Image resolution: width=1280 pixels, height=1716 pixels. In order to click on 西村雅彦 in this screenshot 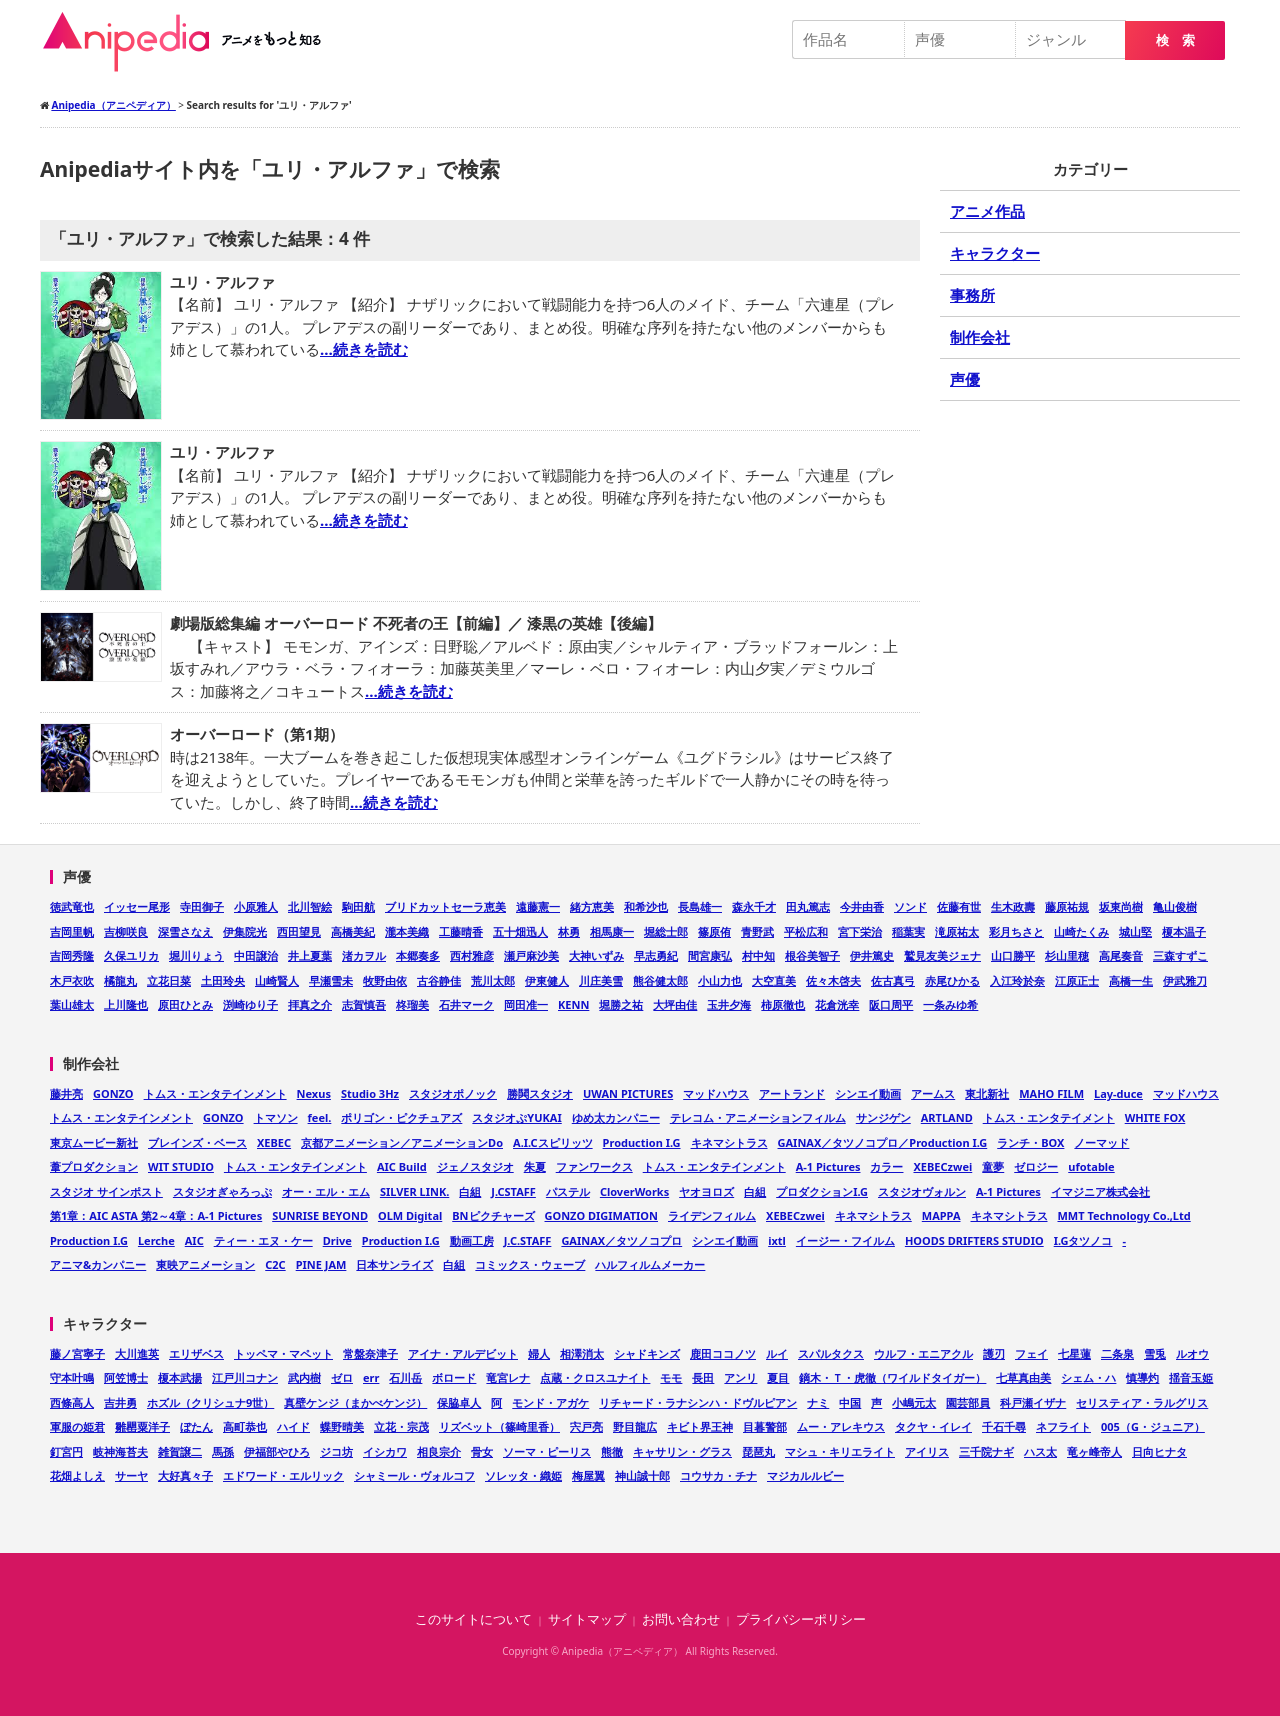, I will do `click(472, 955)`.